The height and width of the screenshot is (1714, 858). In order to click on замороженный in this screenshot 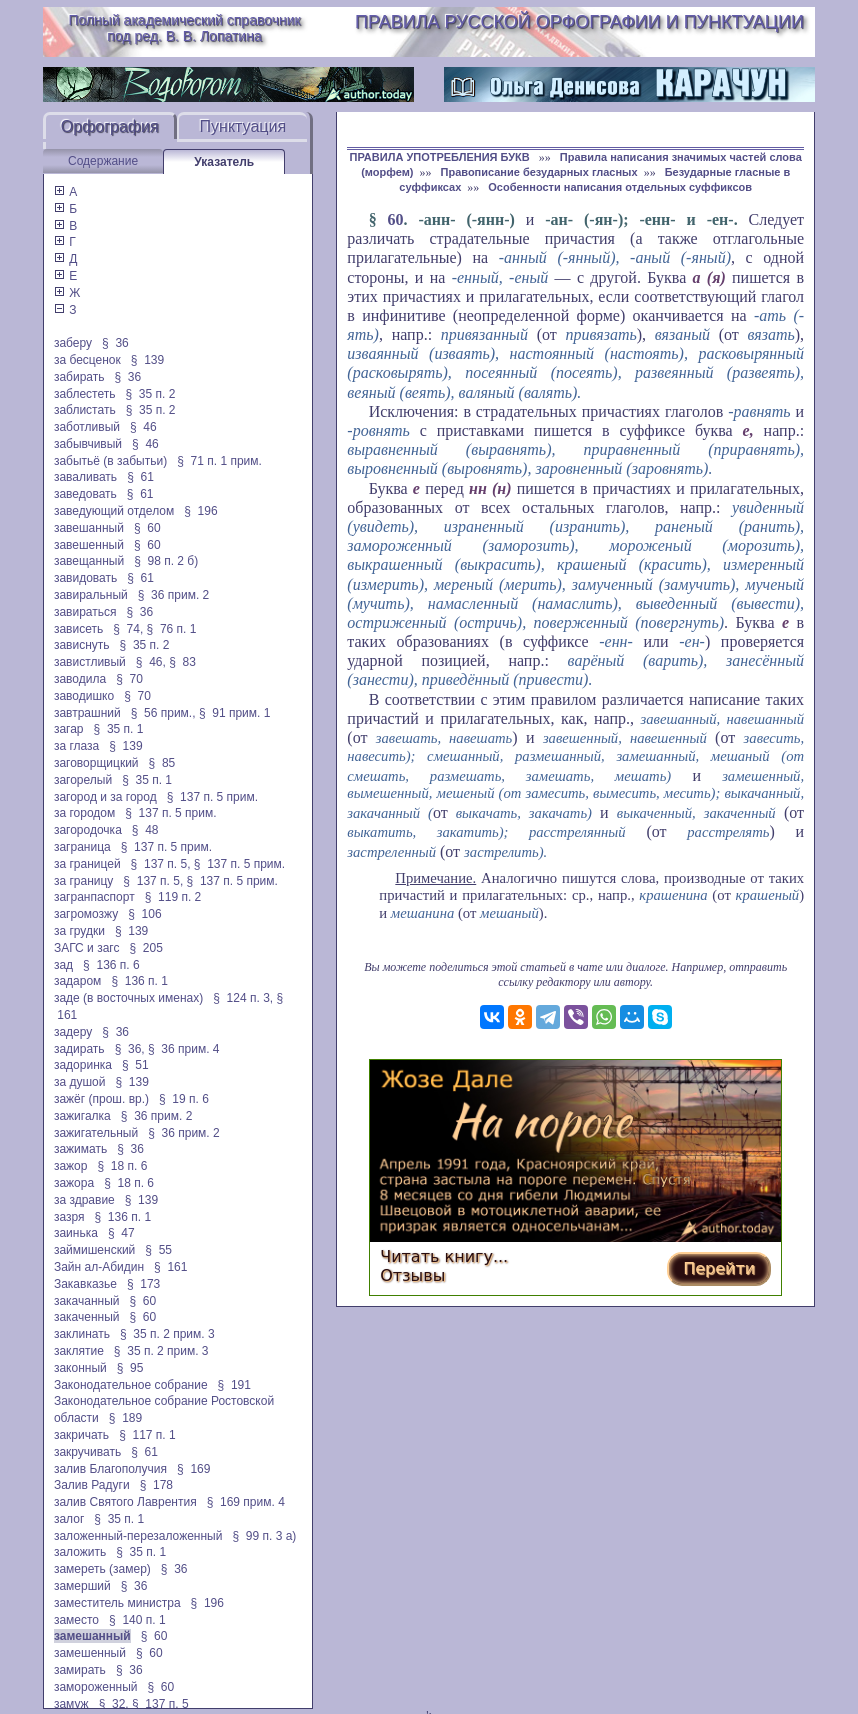, I will do `click(96, 1687)`.